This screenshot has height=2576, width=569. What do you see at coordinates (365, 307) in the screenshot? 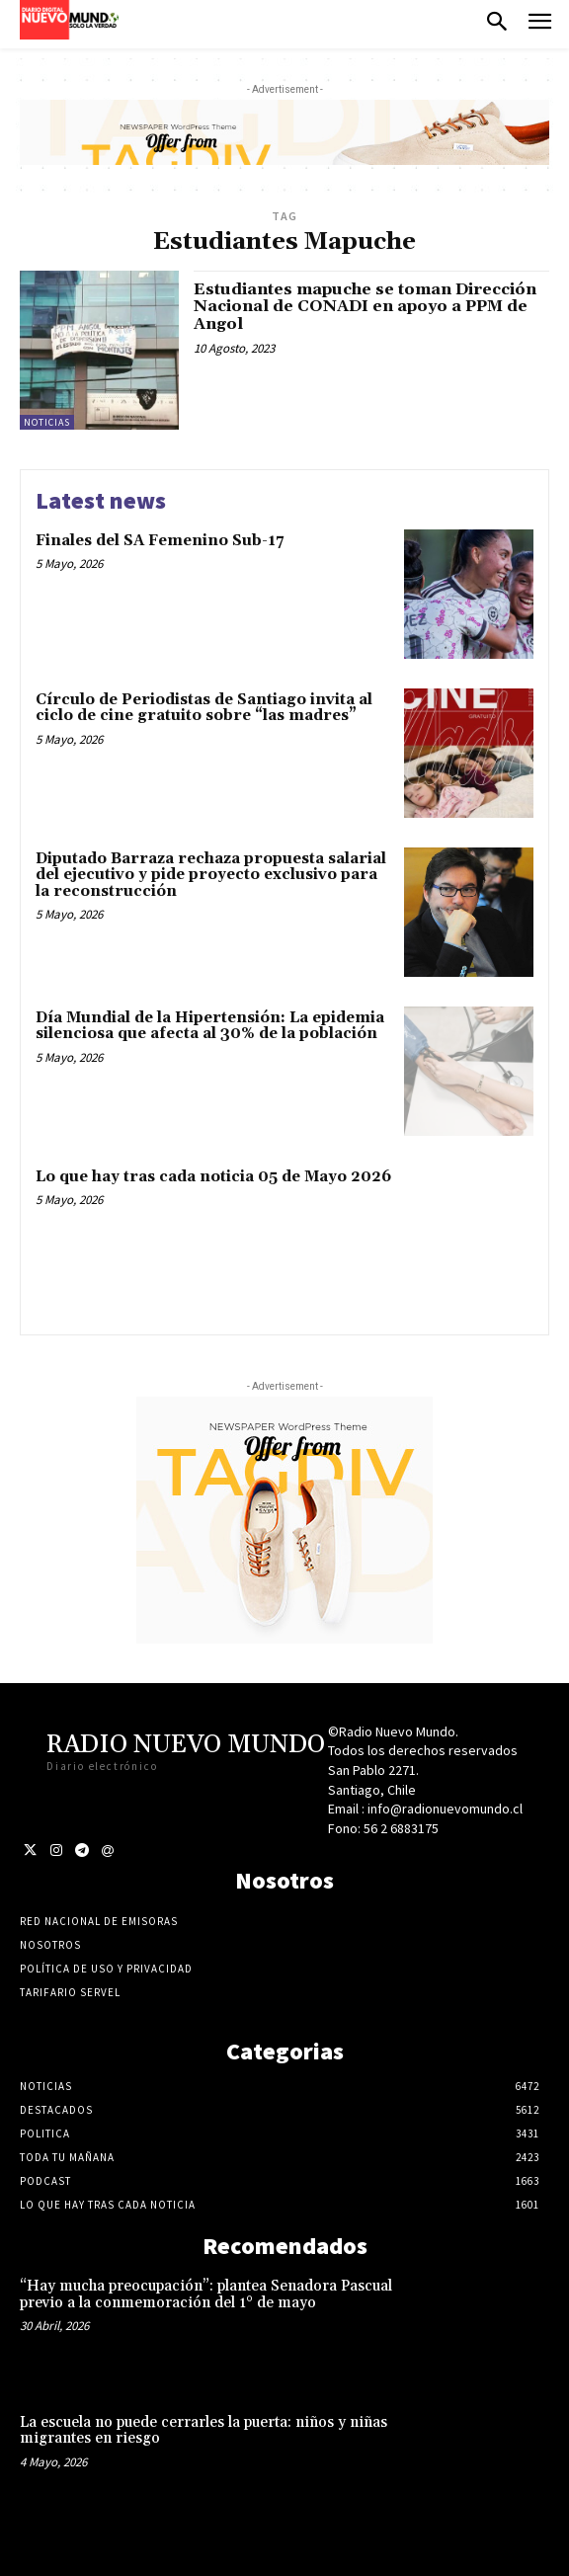
I see `Estudiantes mapuche se toman Dirección Nacional de CONADI en apoyo a PPM de Angol` at bounding box center [365, 307].